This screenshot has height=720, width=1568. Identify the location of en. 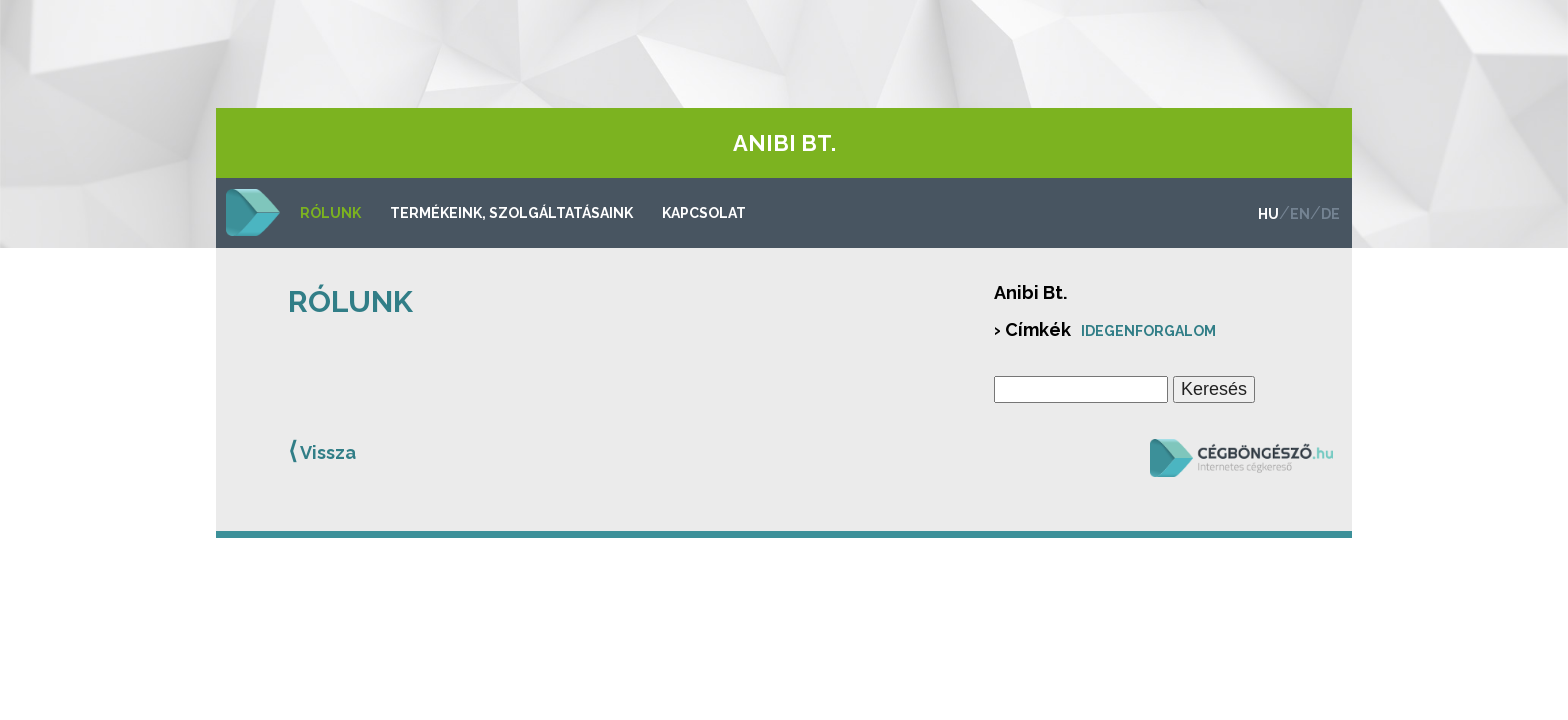
(1300, 214).